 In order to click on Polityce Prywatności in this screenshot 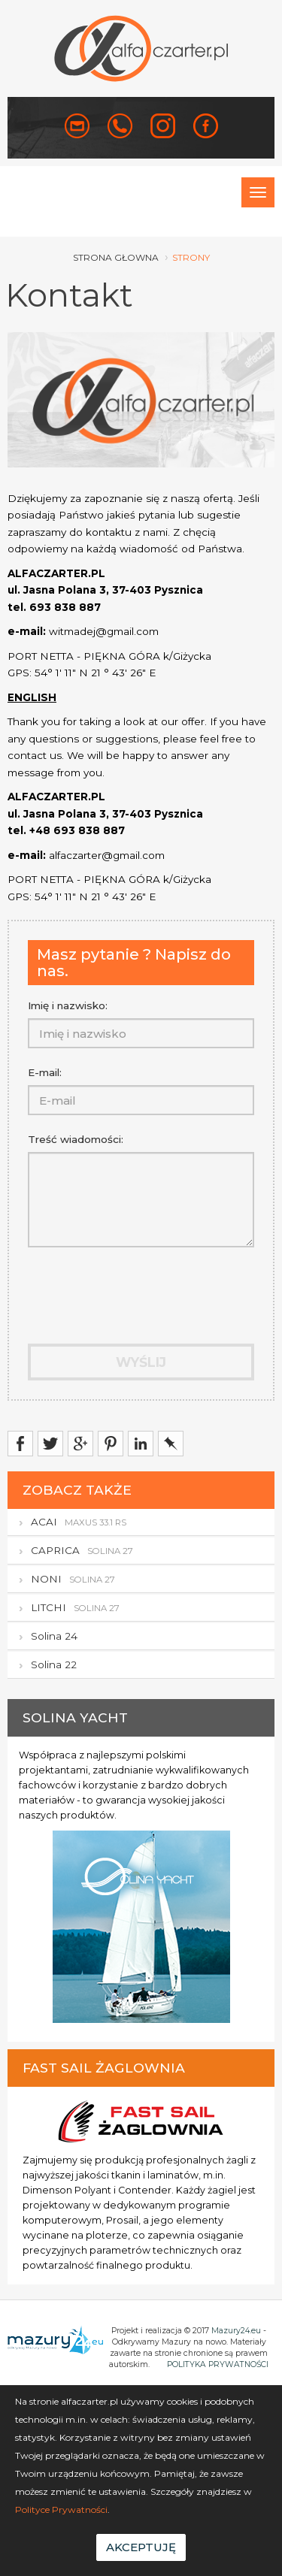, I will do `click(61, 2509)`.